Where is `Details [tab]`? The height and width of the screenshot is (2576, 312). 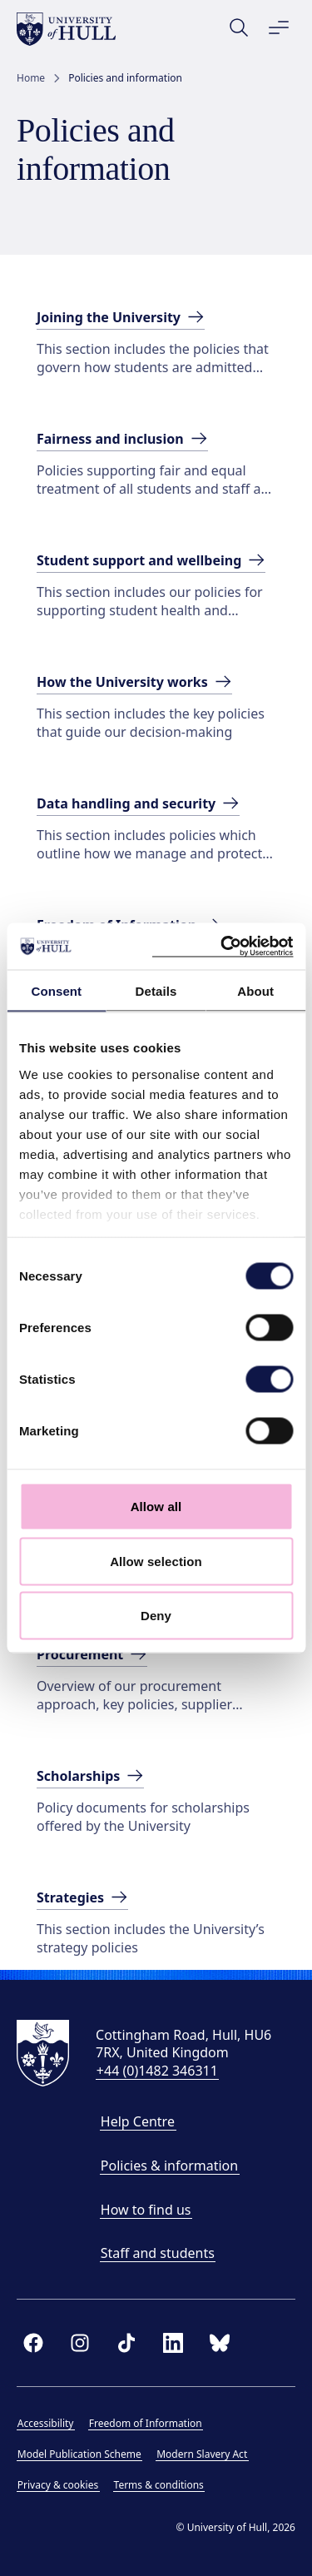
Details [tab] is located at coordinates (156, 990).